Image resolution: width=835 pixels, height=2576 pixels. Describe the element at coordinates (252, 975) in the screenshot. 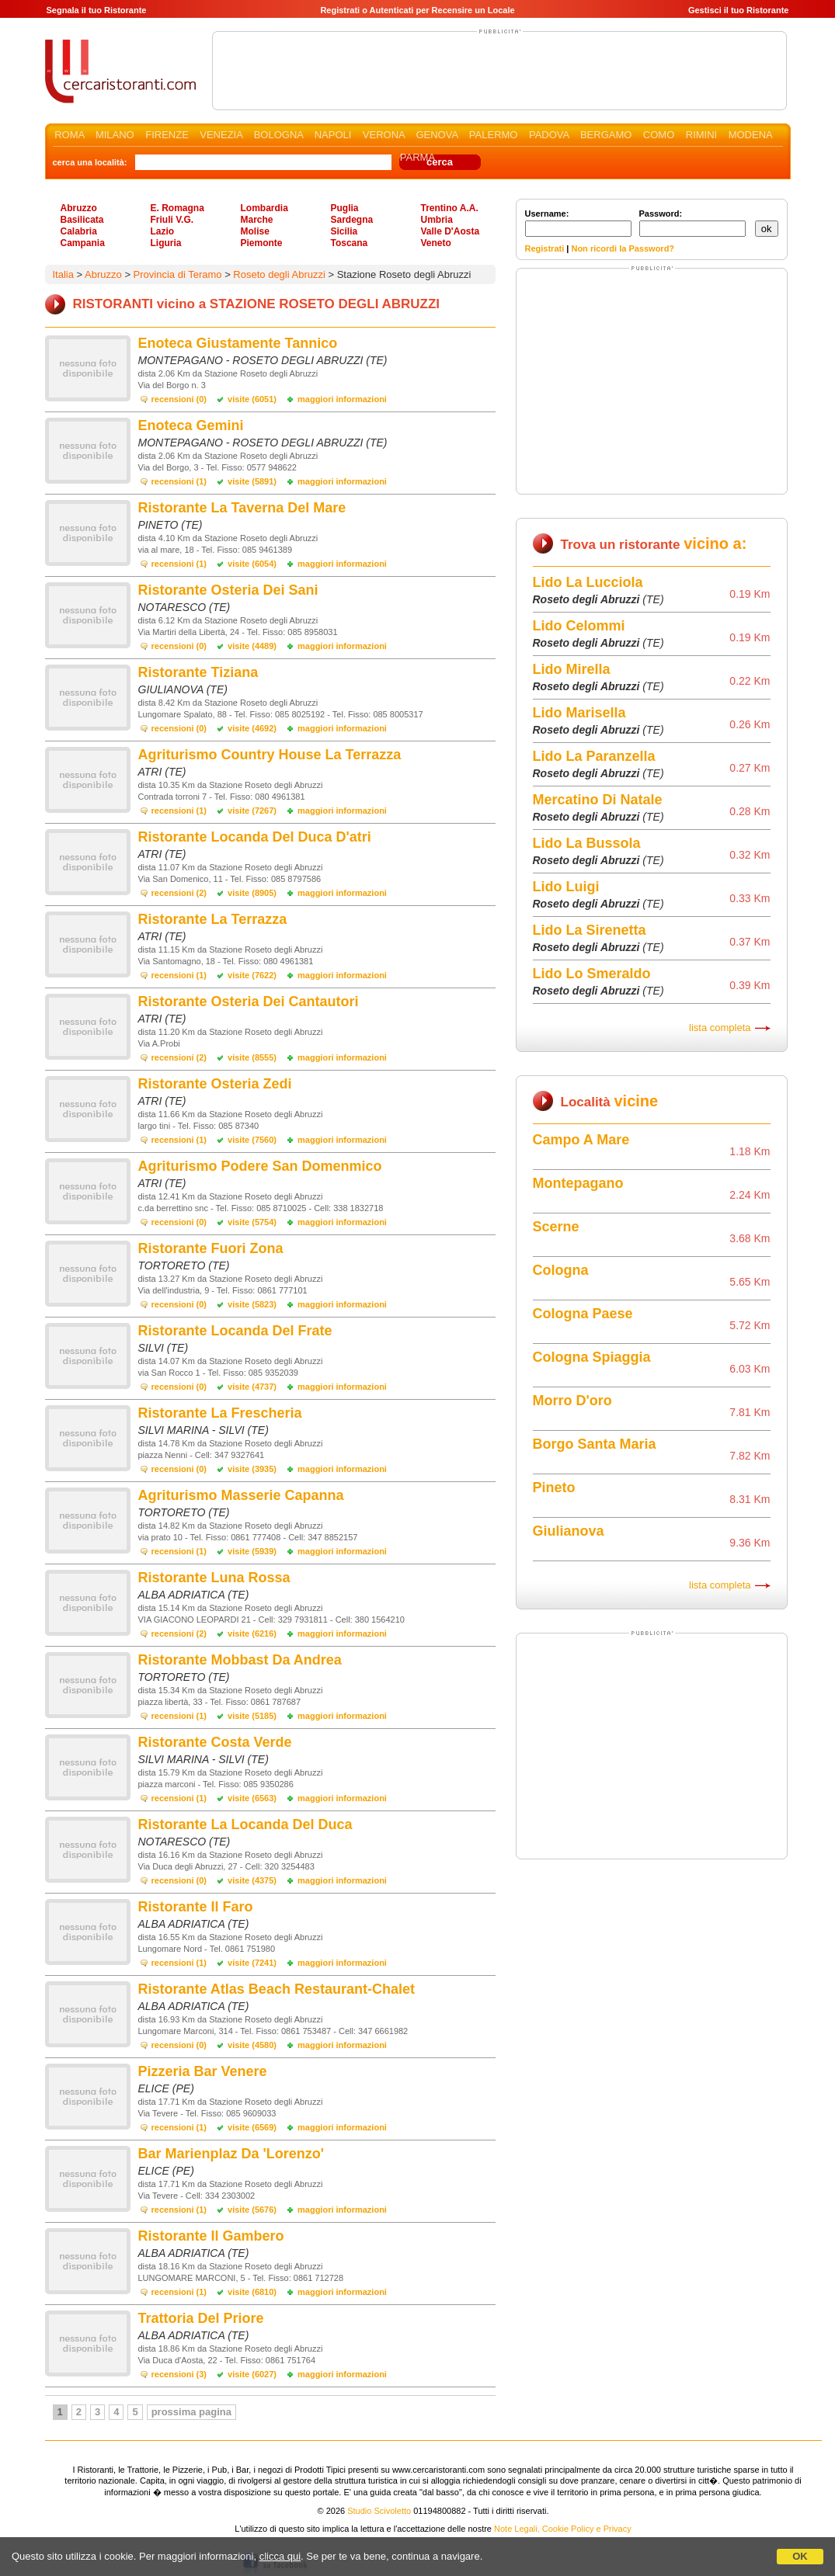

I see `visite (7622)` at that location.